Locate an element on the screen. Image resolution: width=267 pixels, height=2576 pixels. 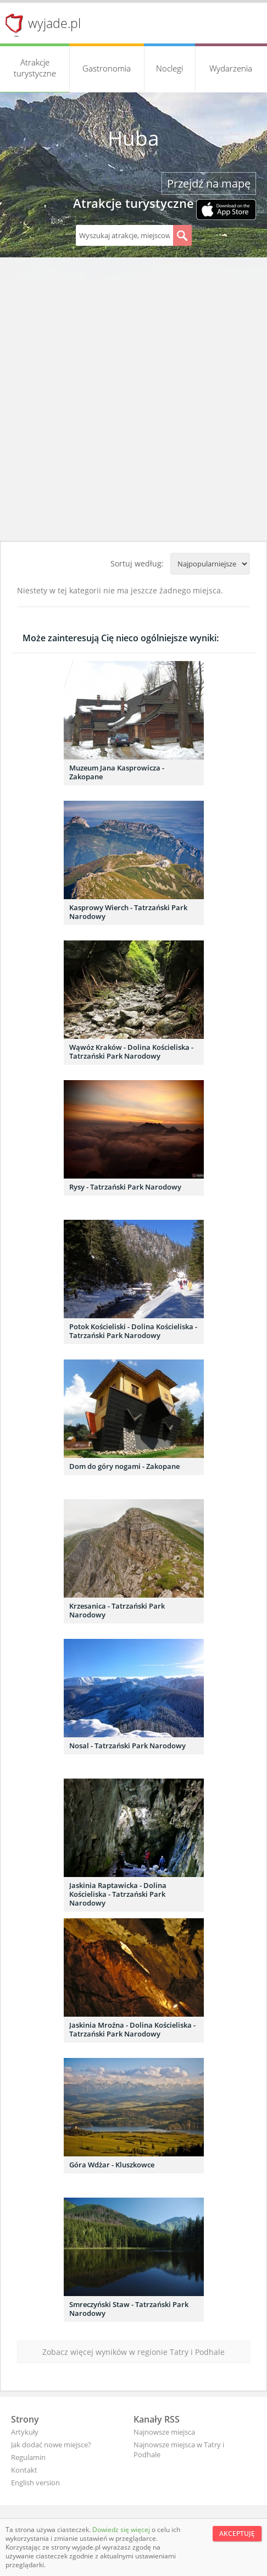
Regulamin is located at coordinates (28, 2457).